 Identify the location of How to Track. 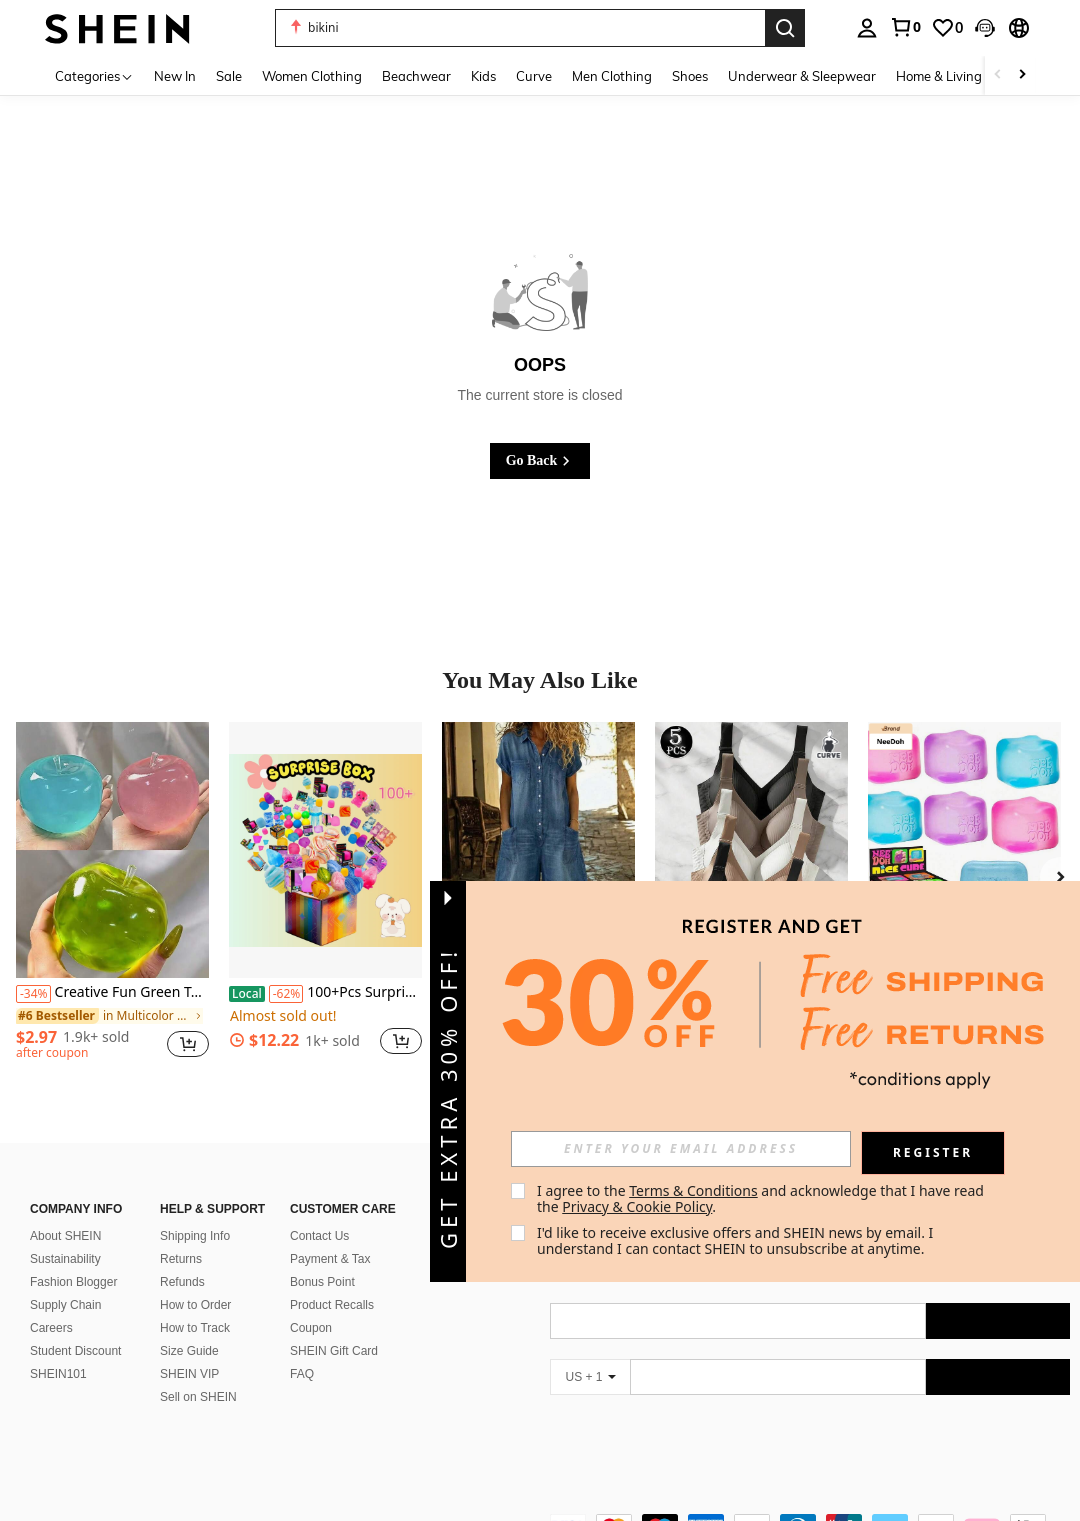
(195, 1304).